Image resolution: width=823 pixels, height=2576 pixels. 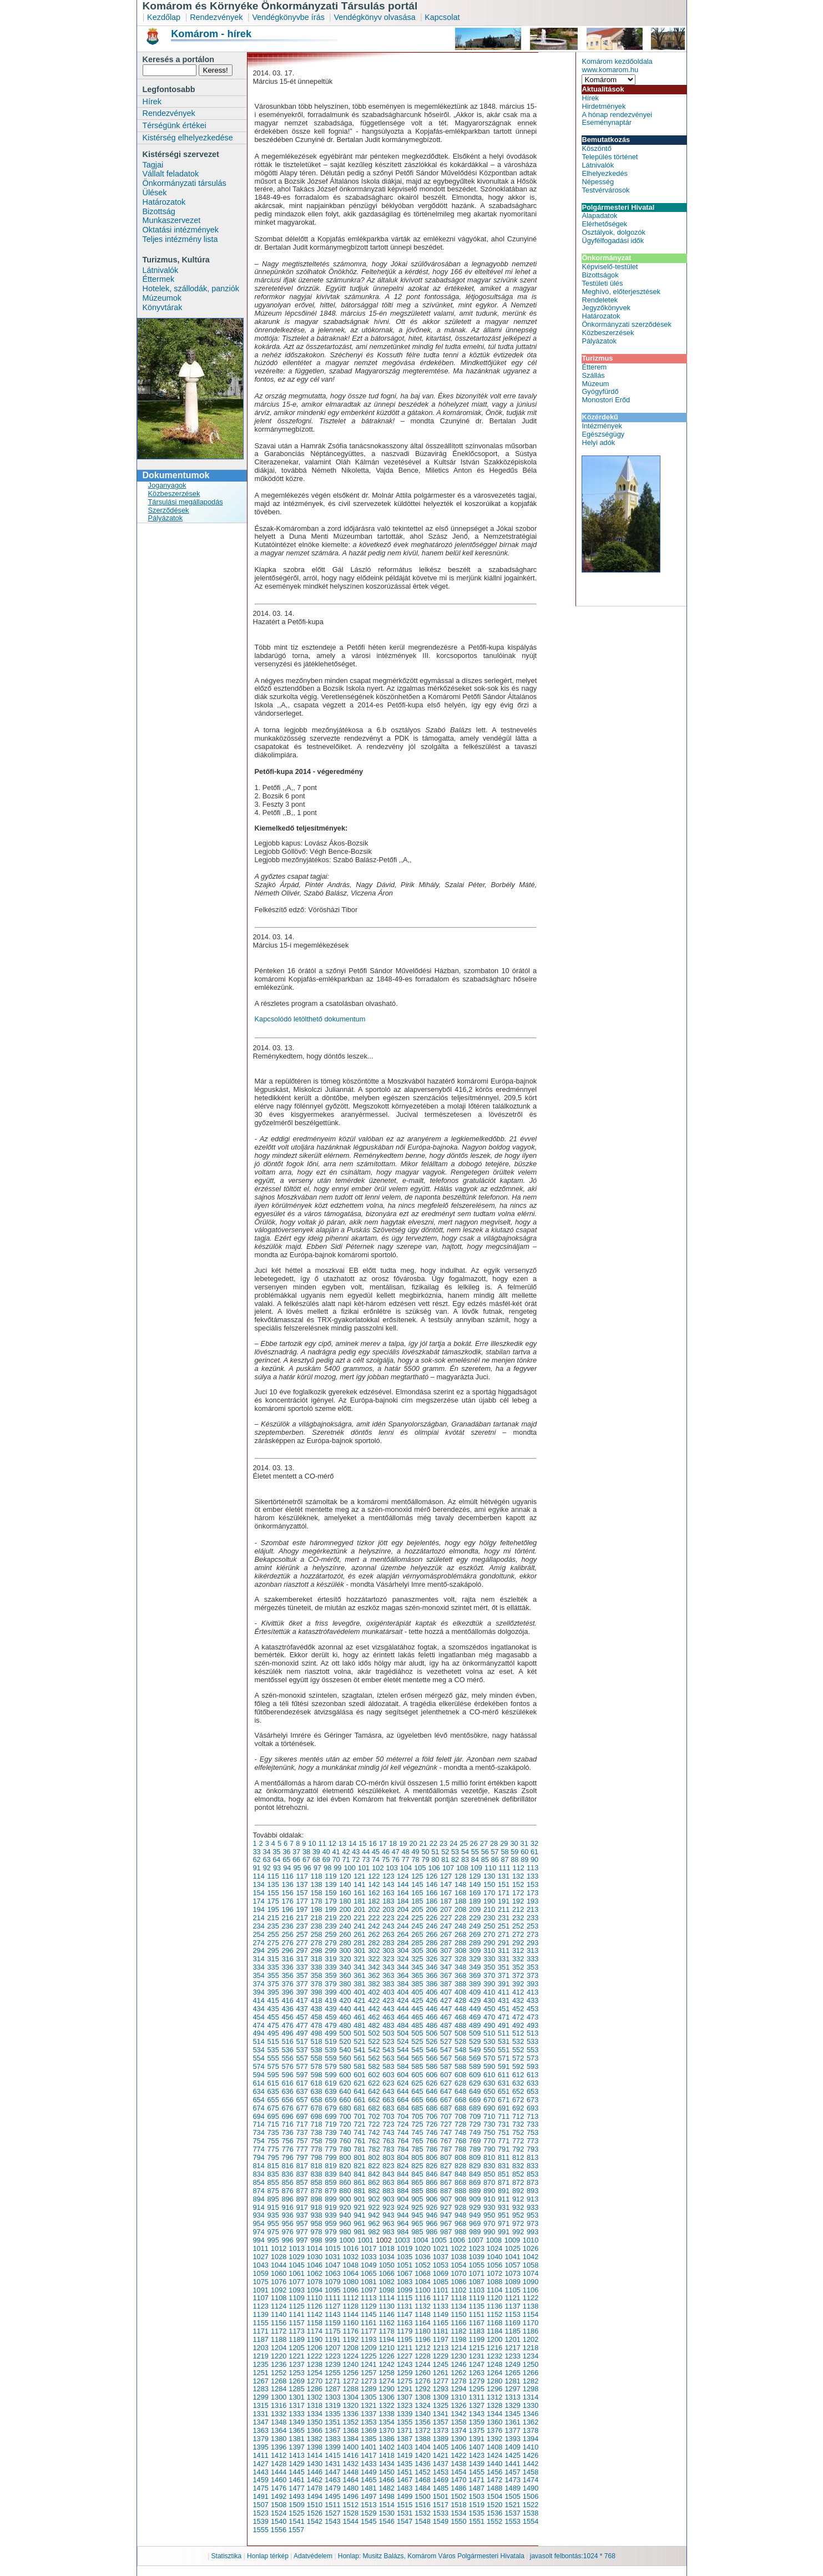 I want to click on 827, so click(x=446, y=2166).